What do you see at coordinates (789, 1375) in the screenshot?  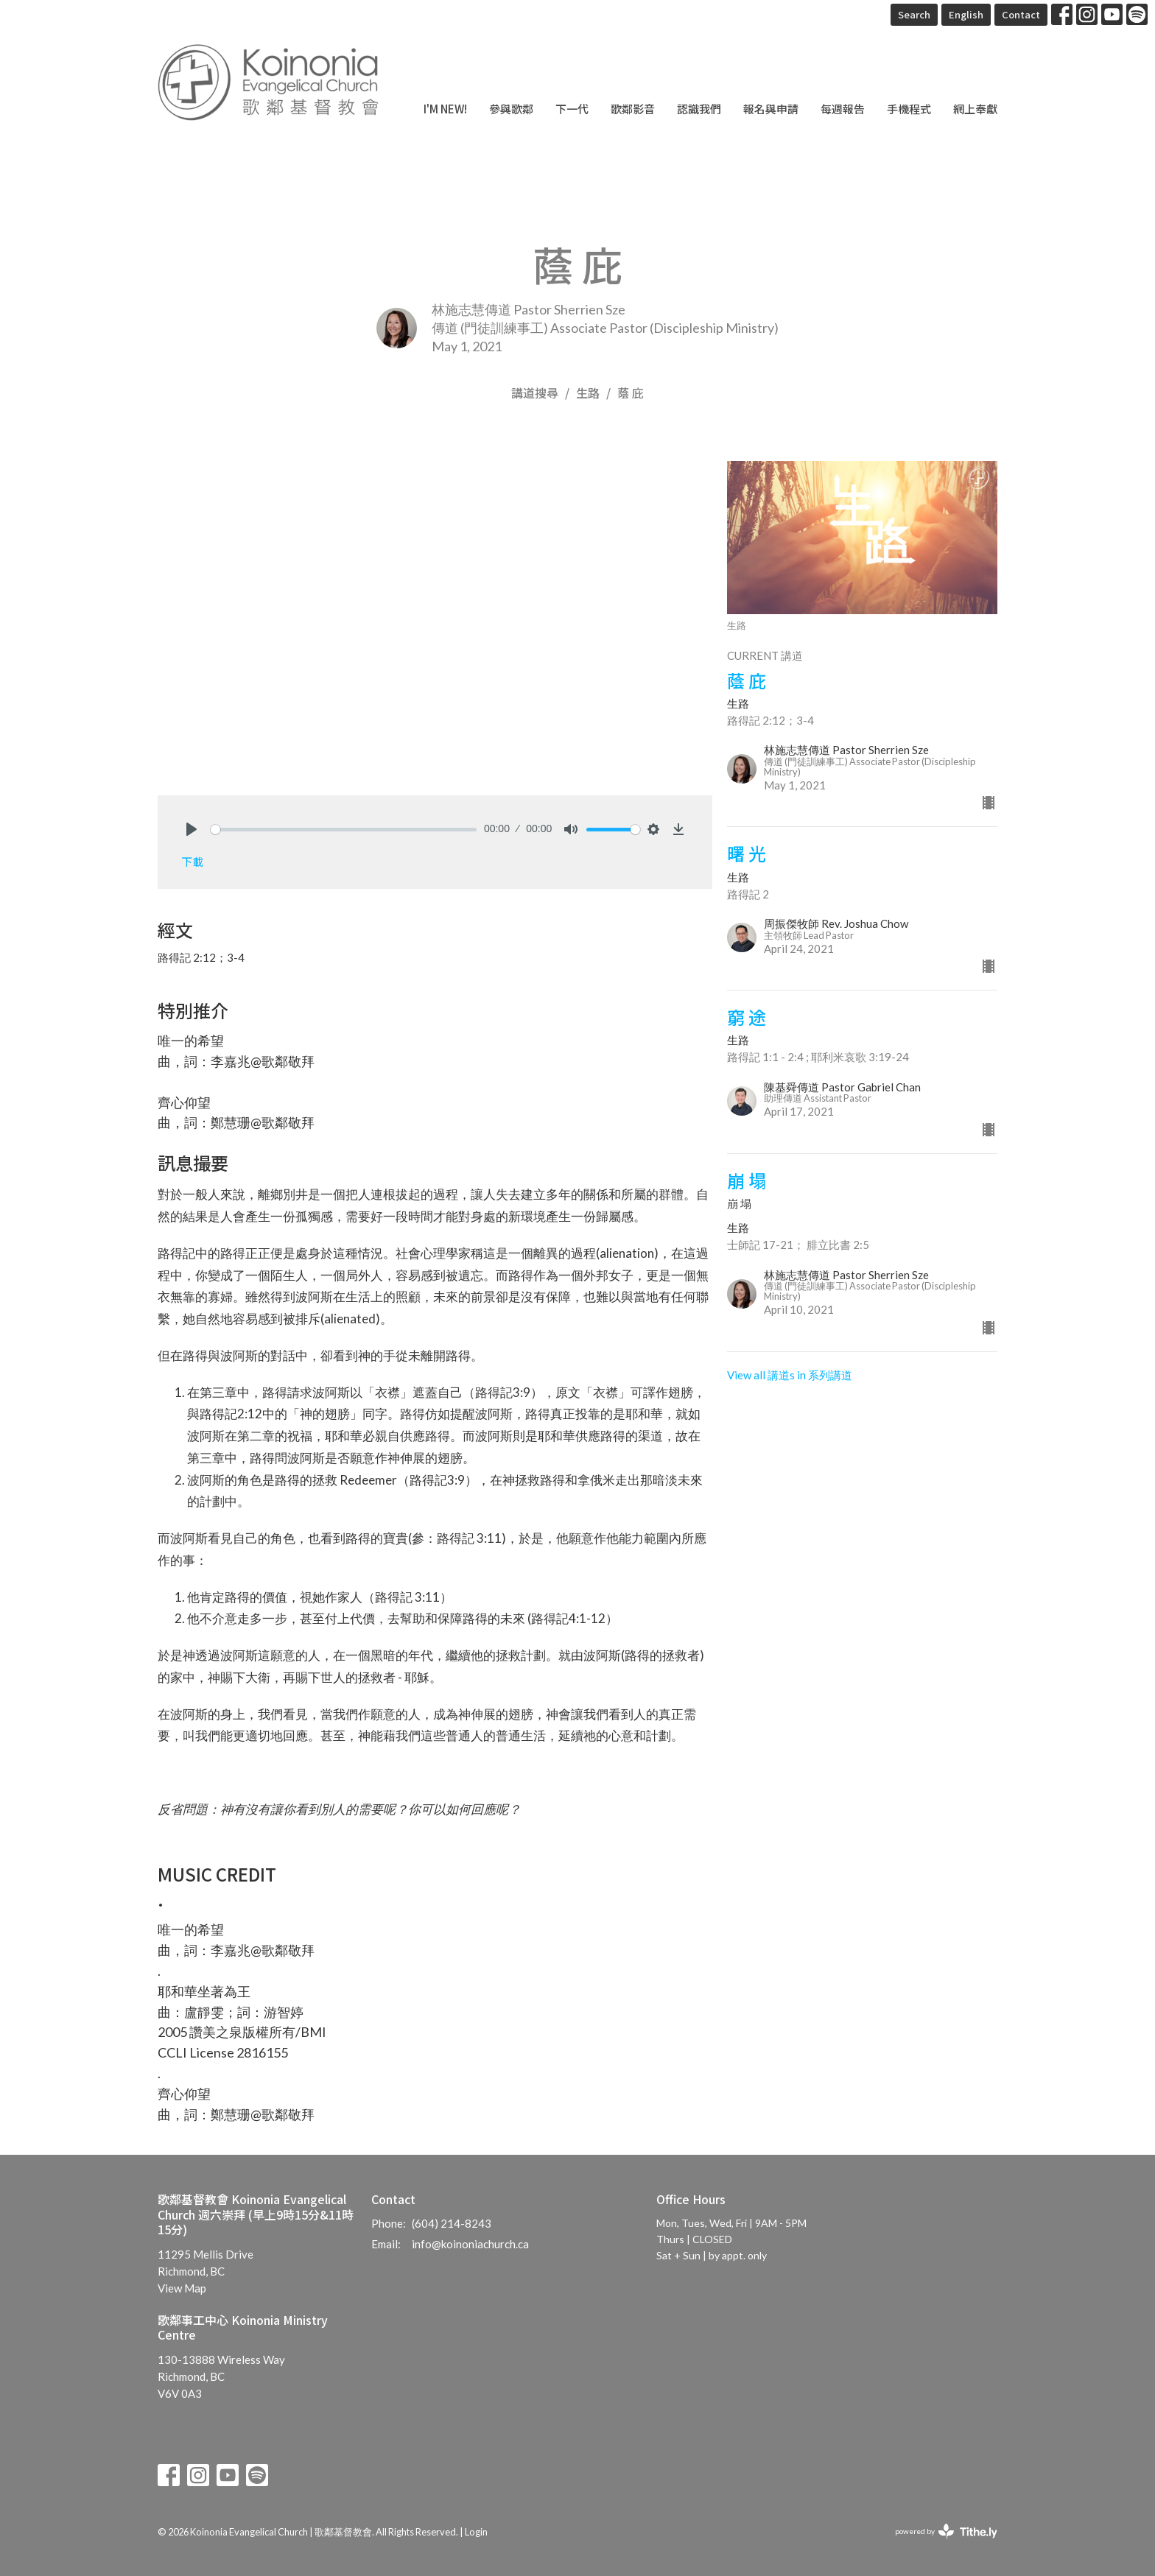 I see `View all 講道s in 系列講道` at bounding box center [789, 1375].